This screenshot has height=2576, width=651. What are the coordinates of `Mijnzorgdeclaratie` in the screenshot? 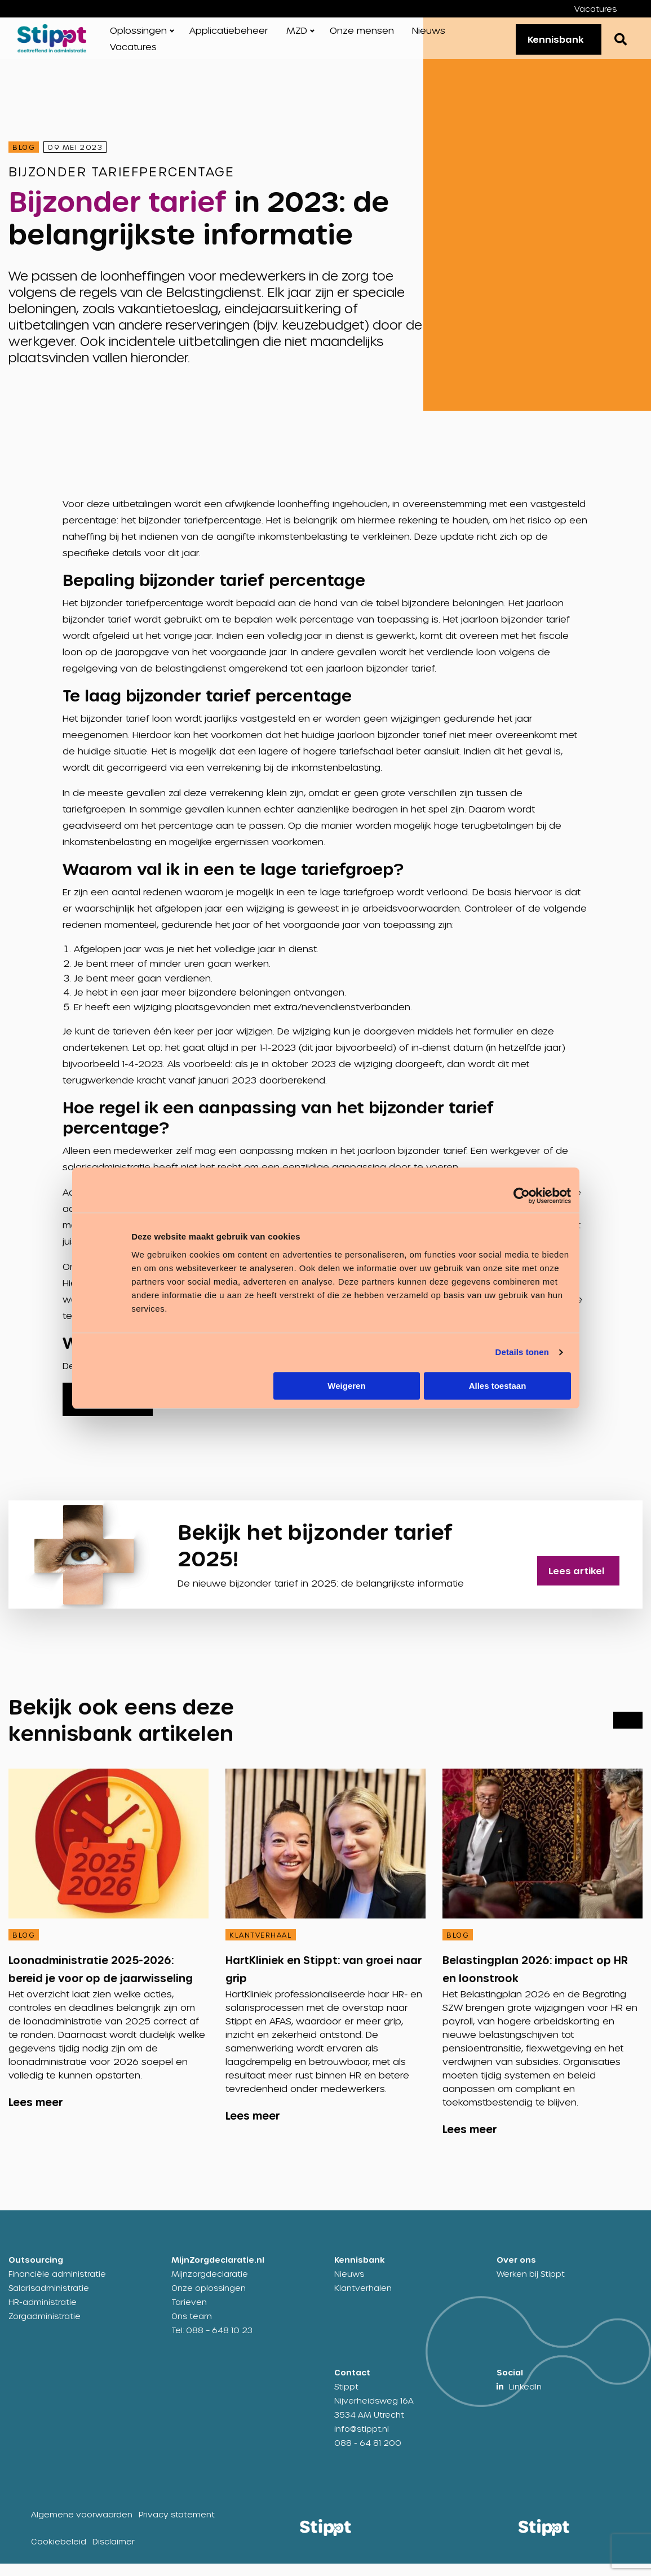 It's located at (209, 2286).